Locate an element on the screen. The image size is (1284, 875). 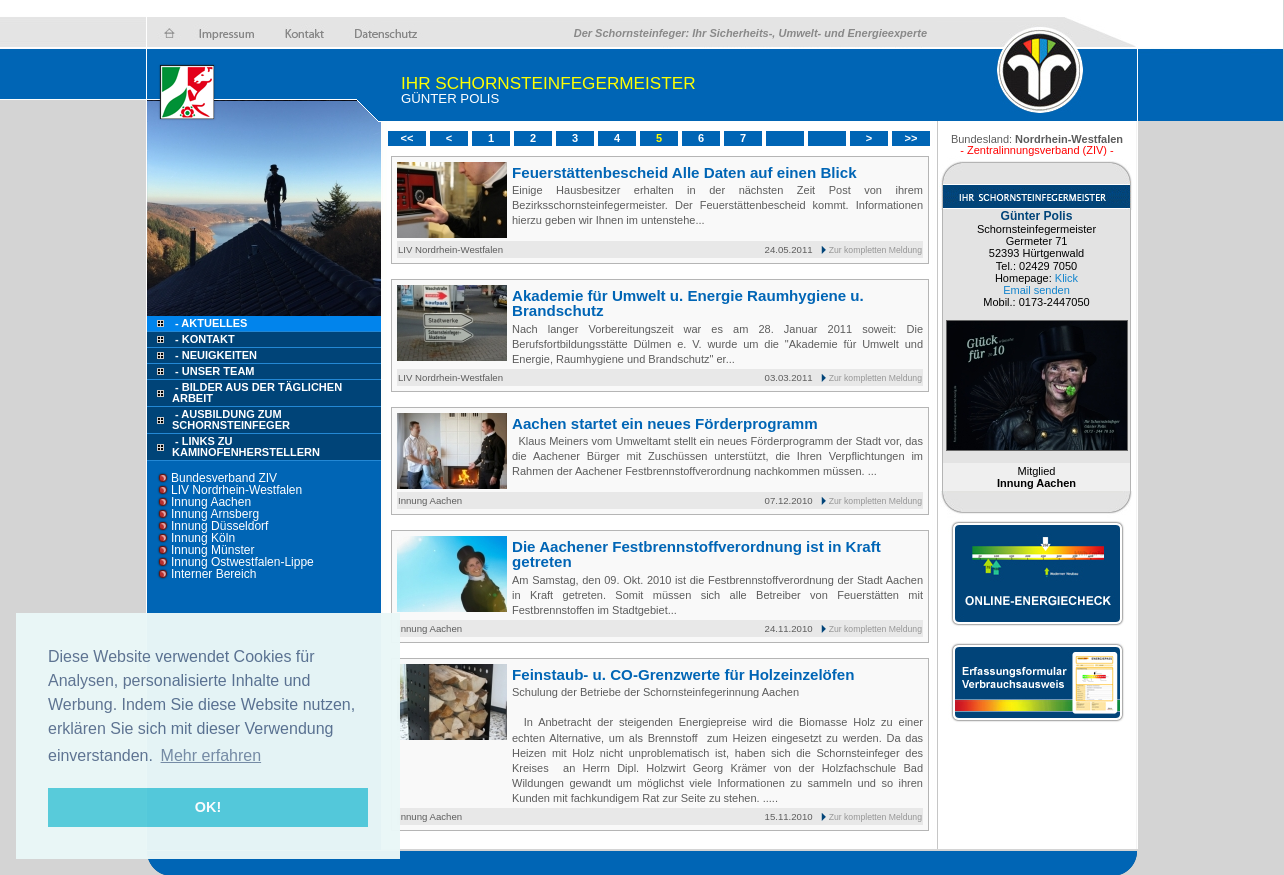
OK! [button] is located at coordinates (208, 807).